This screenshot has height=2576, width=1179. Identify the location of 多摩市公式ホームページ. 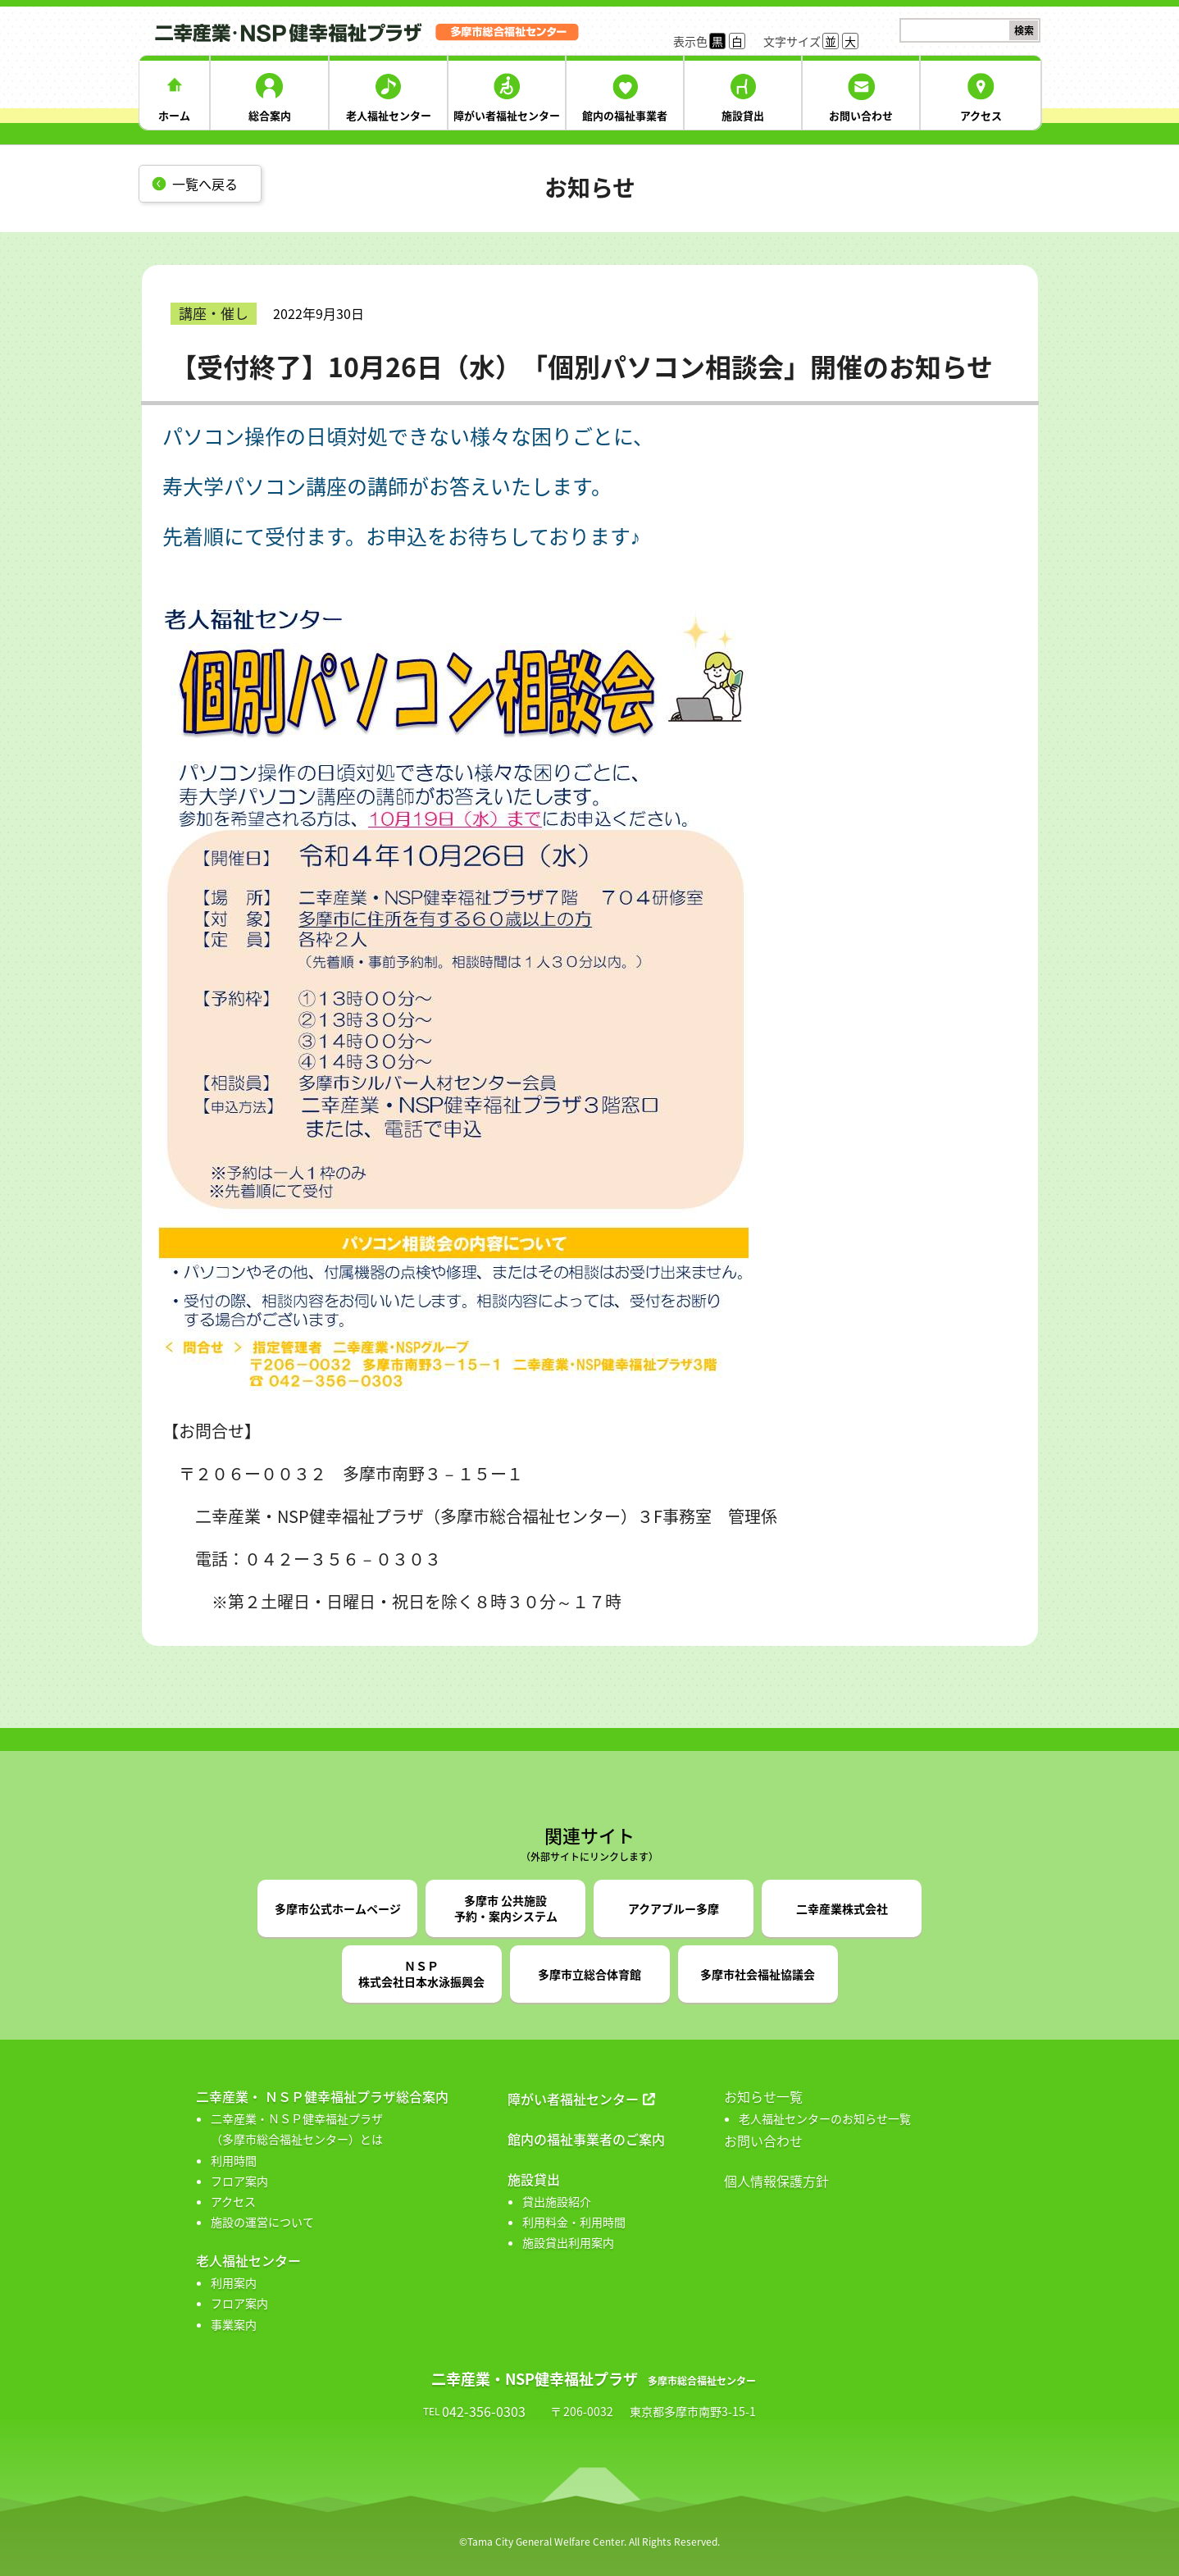
(338, 1908).